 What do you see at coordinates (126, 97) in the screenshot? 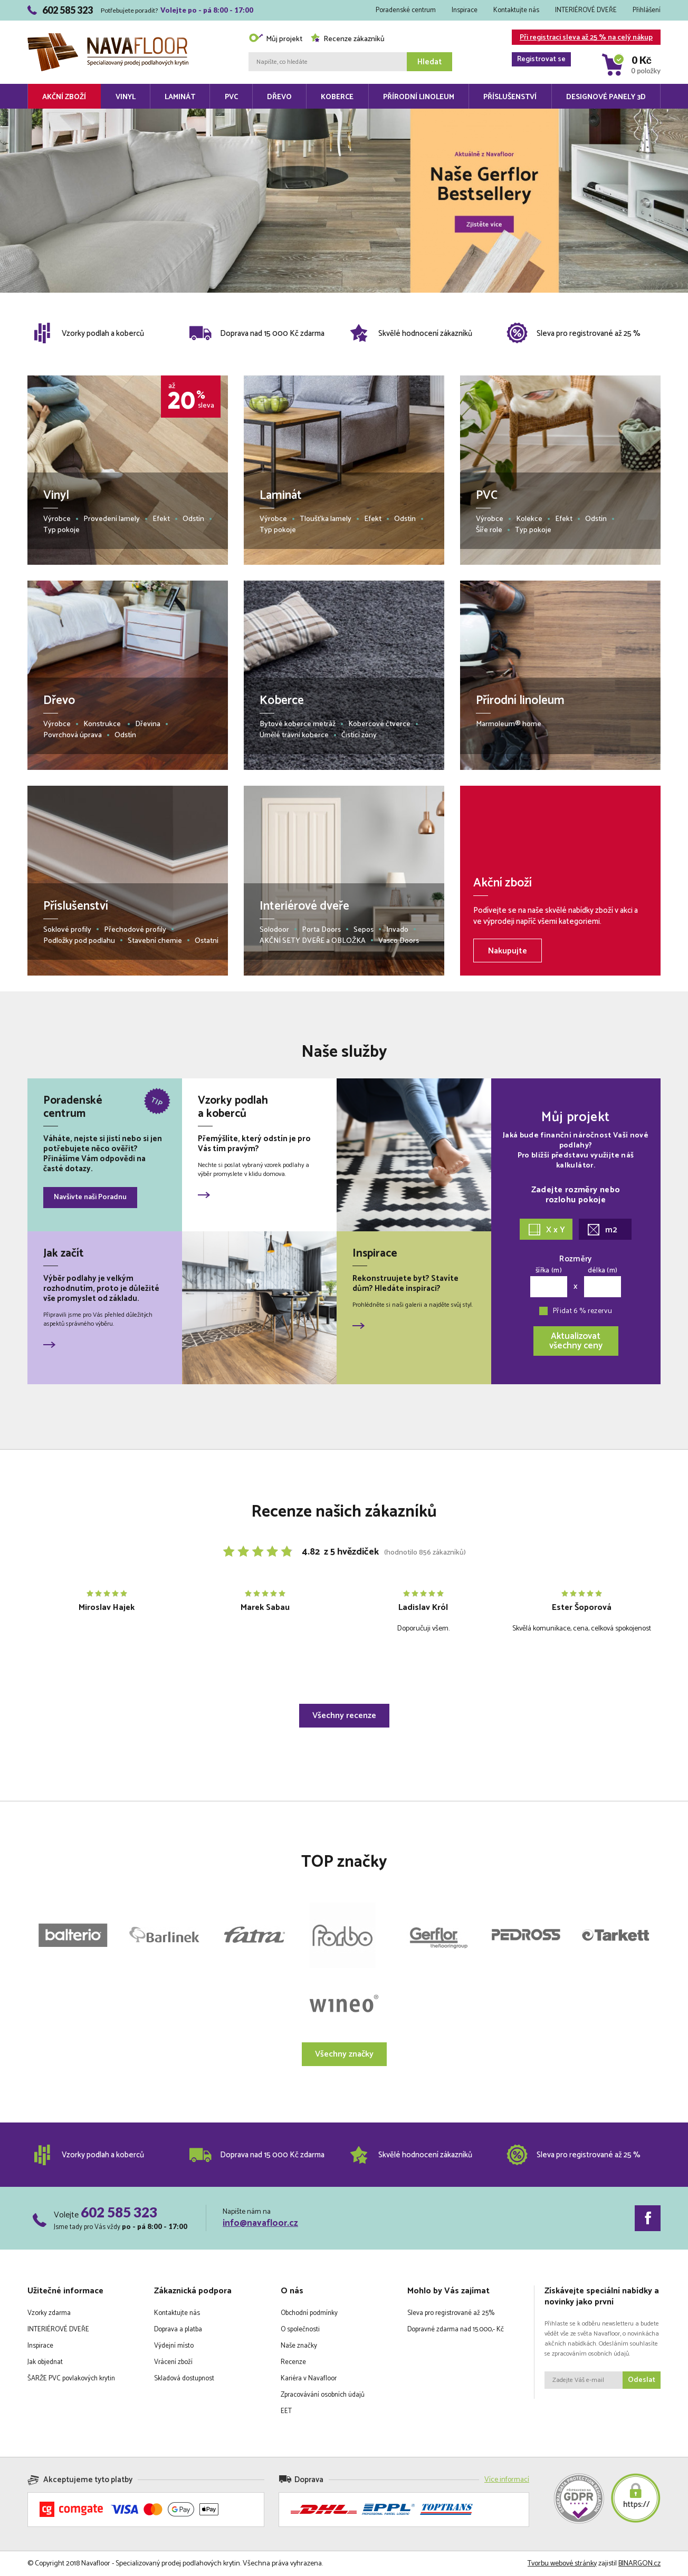
I see `Vinyl` at bounding box center [126, 97].